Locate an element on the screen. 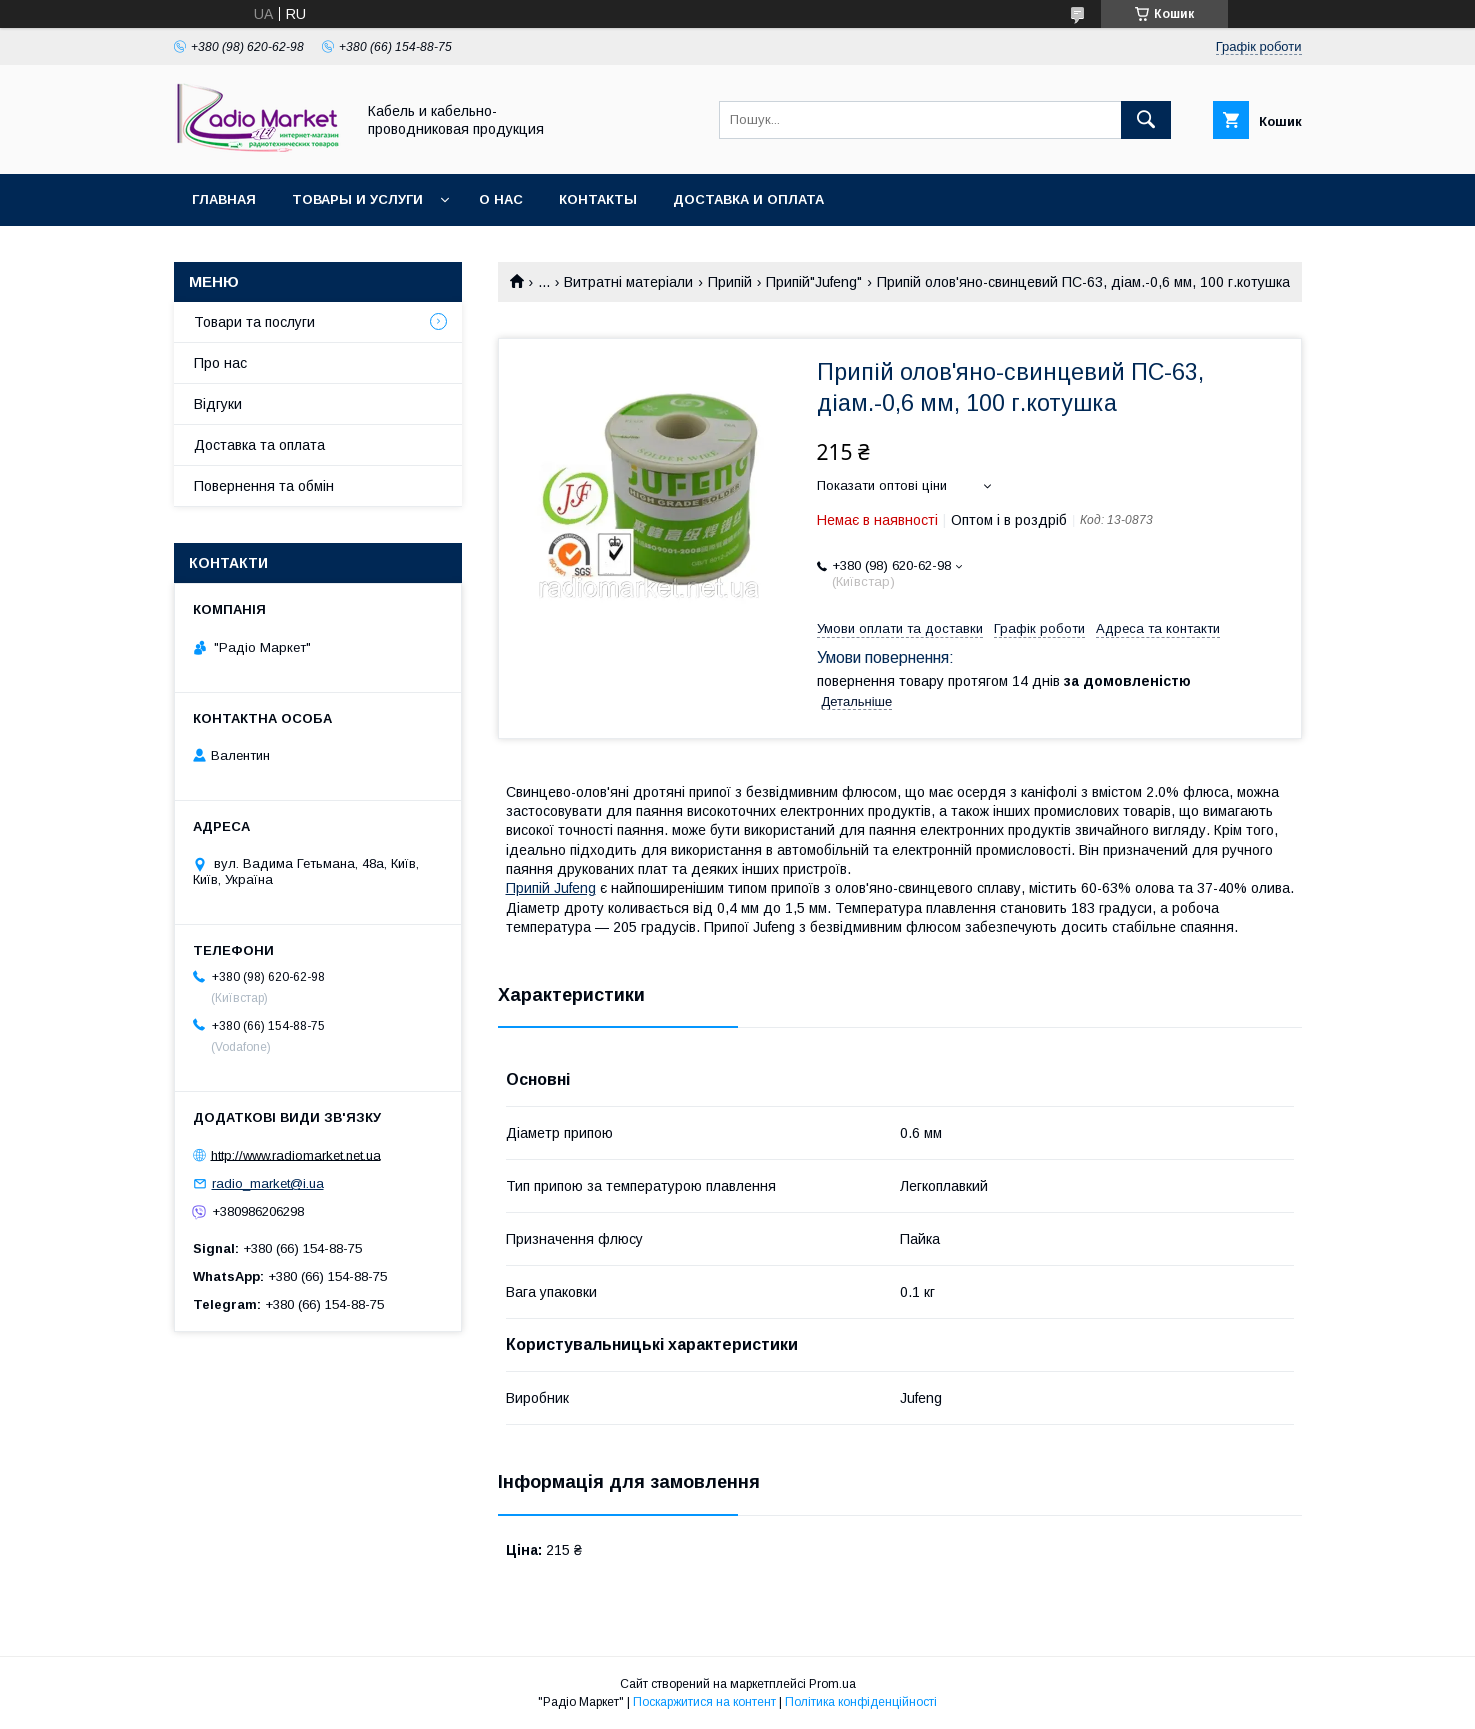 This screenshot has width=1475, height=1729. radio_market@i.ua is located at coordinates (268, 1183).